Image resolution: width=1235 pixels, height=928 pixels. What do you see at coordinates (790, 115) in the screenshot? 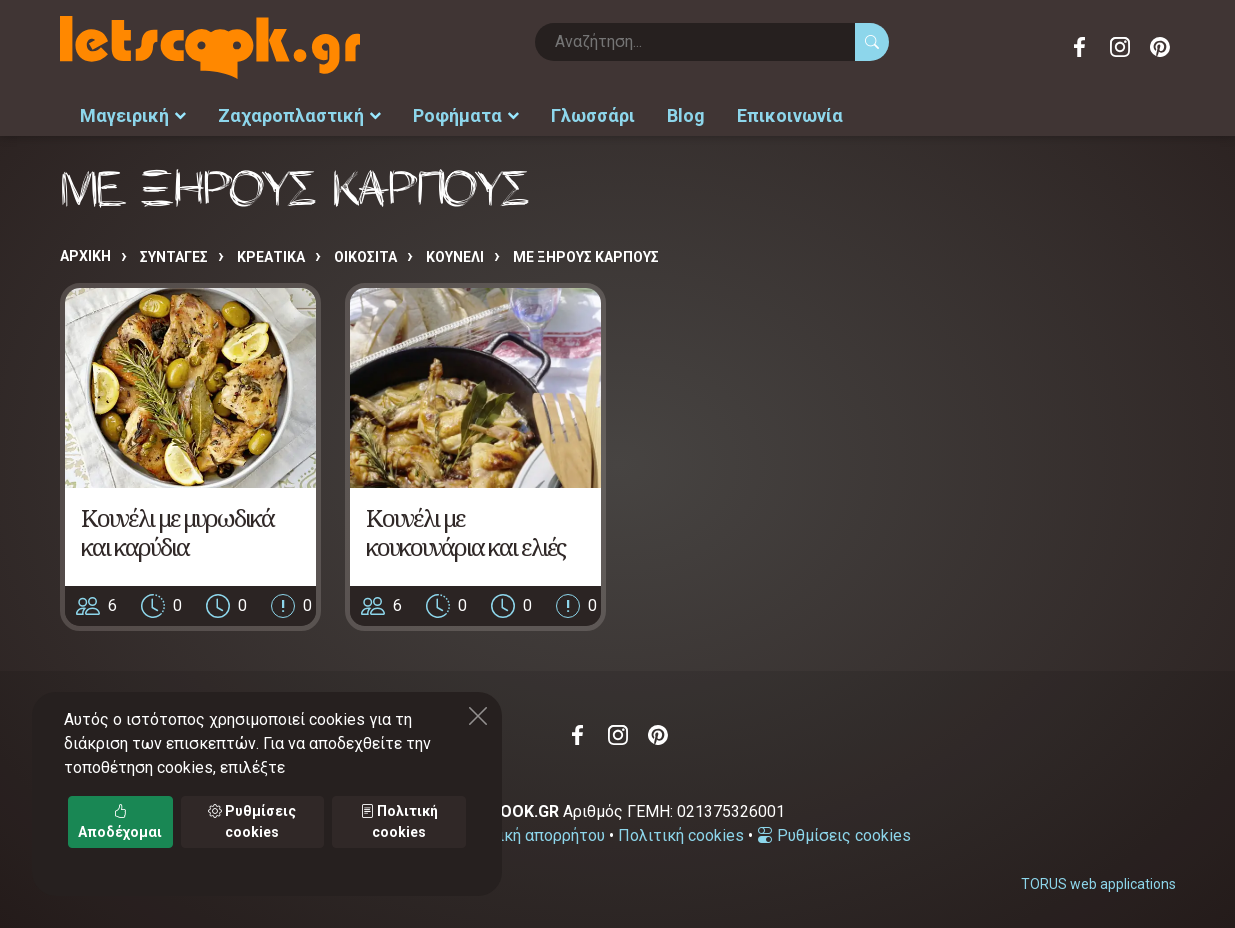
I see `Επικοινωνία` at bounding box center [790, 115].